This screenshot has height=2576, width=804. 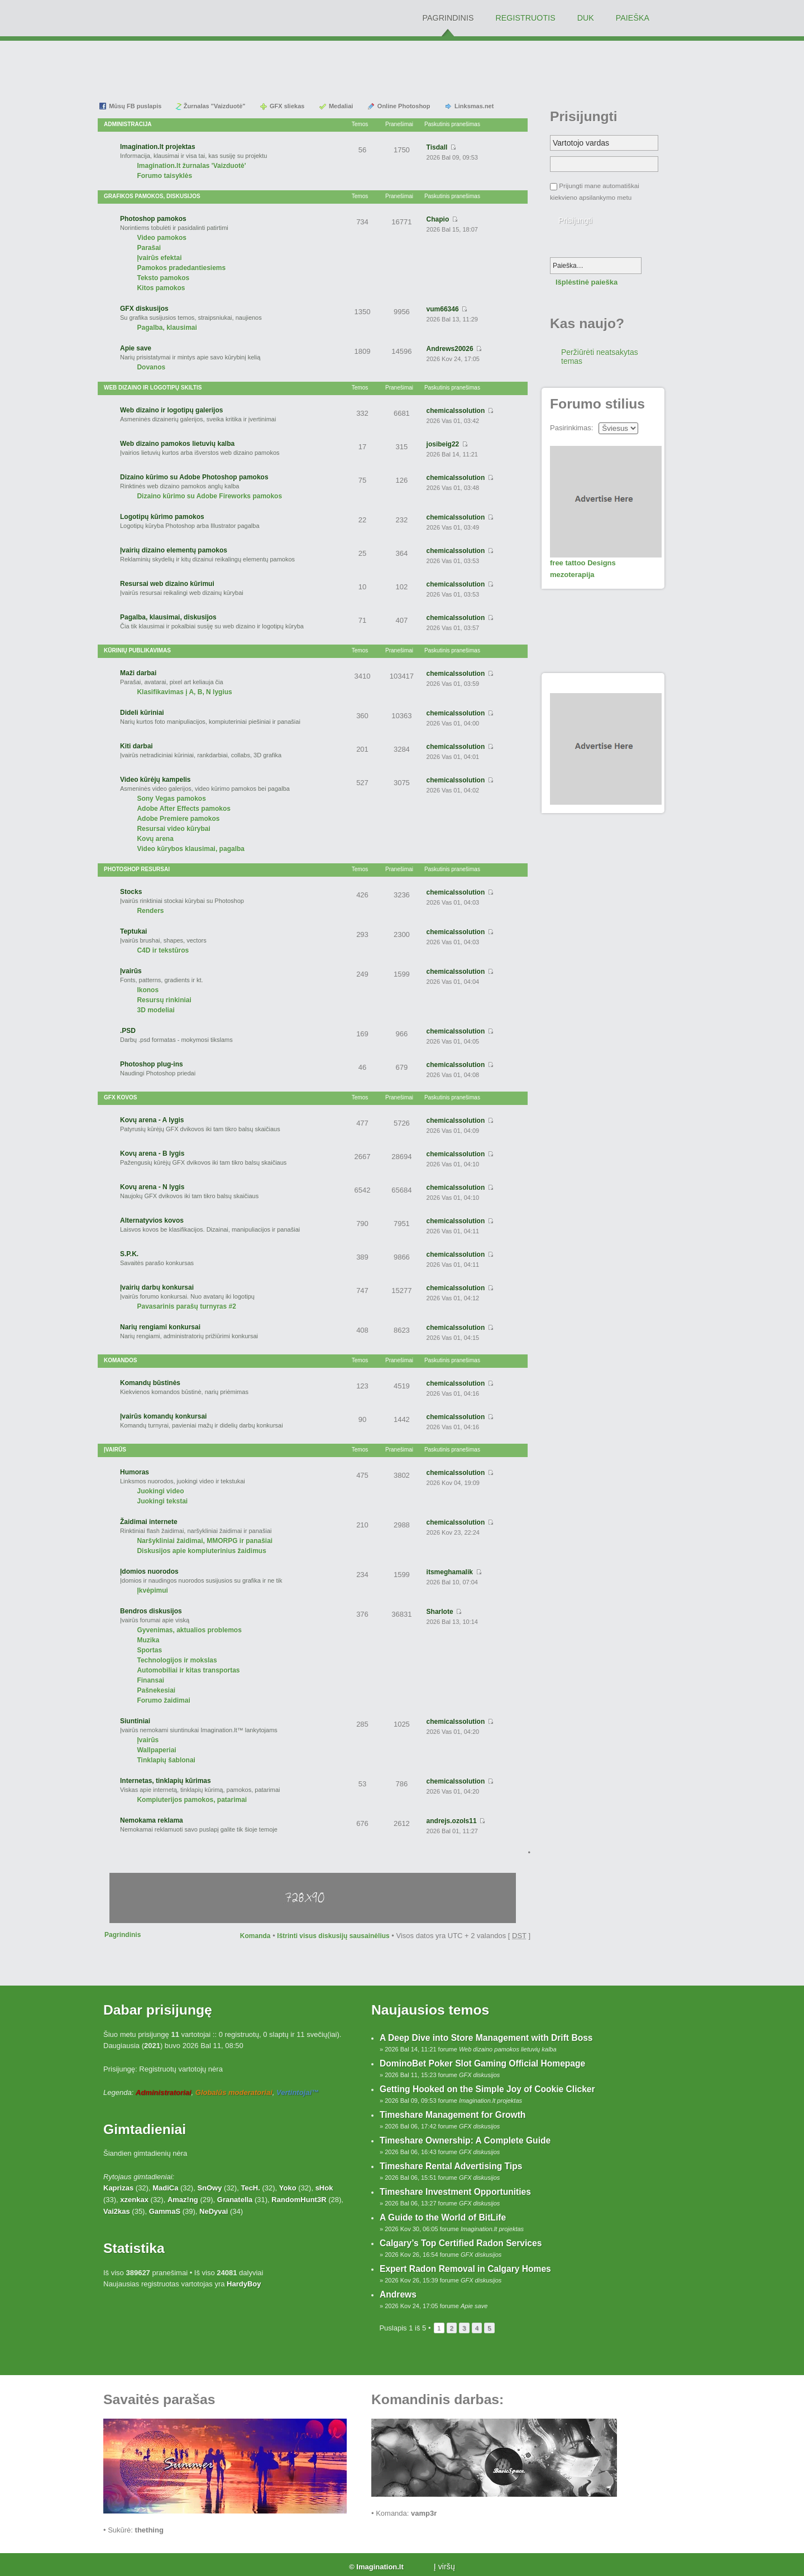 I want to click on Komandų būstinės, so click(x=150, y=1383).